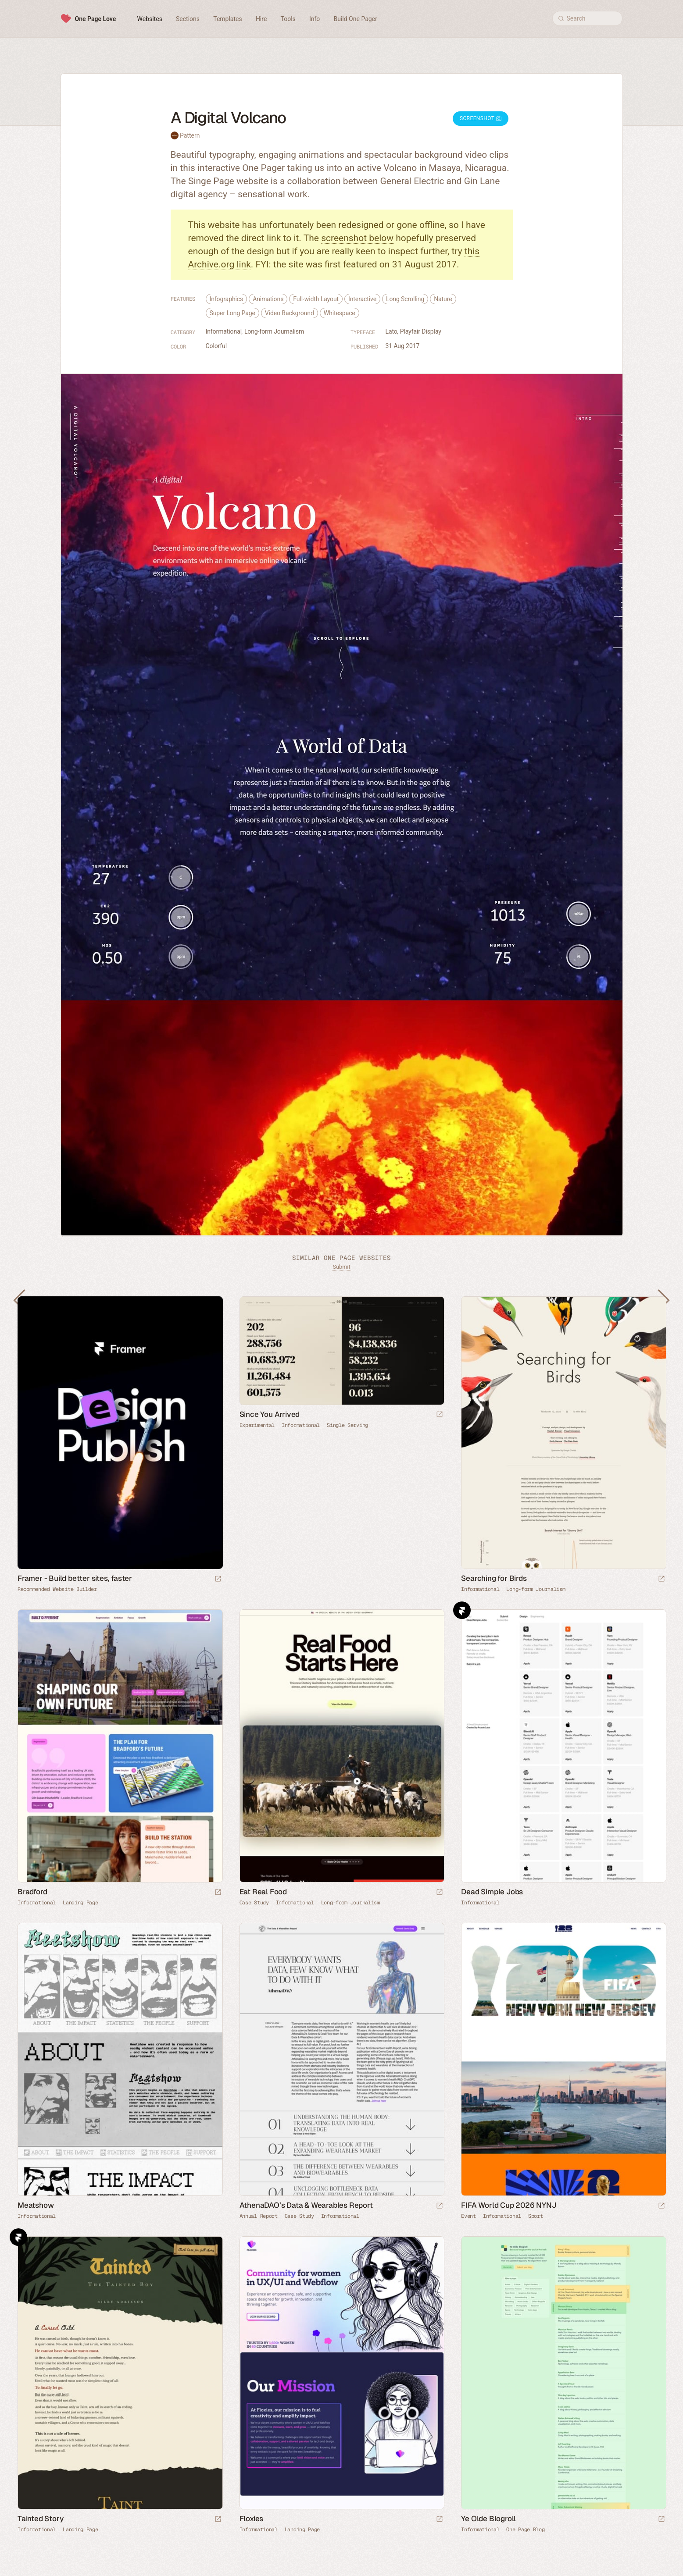 The height and width of the screenshot is (2576, 683). I want to click on Pattern, so click(190, 135).